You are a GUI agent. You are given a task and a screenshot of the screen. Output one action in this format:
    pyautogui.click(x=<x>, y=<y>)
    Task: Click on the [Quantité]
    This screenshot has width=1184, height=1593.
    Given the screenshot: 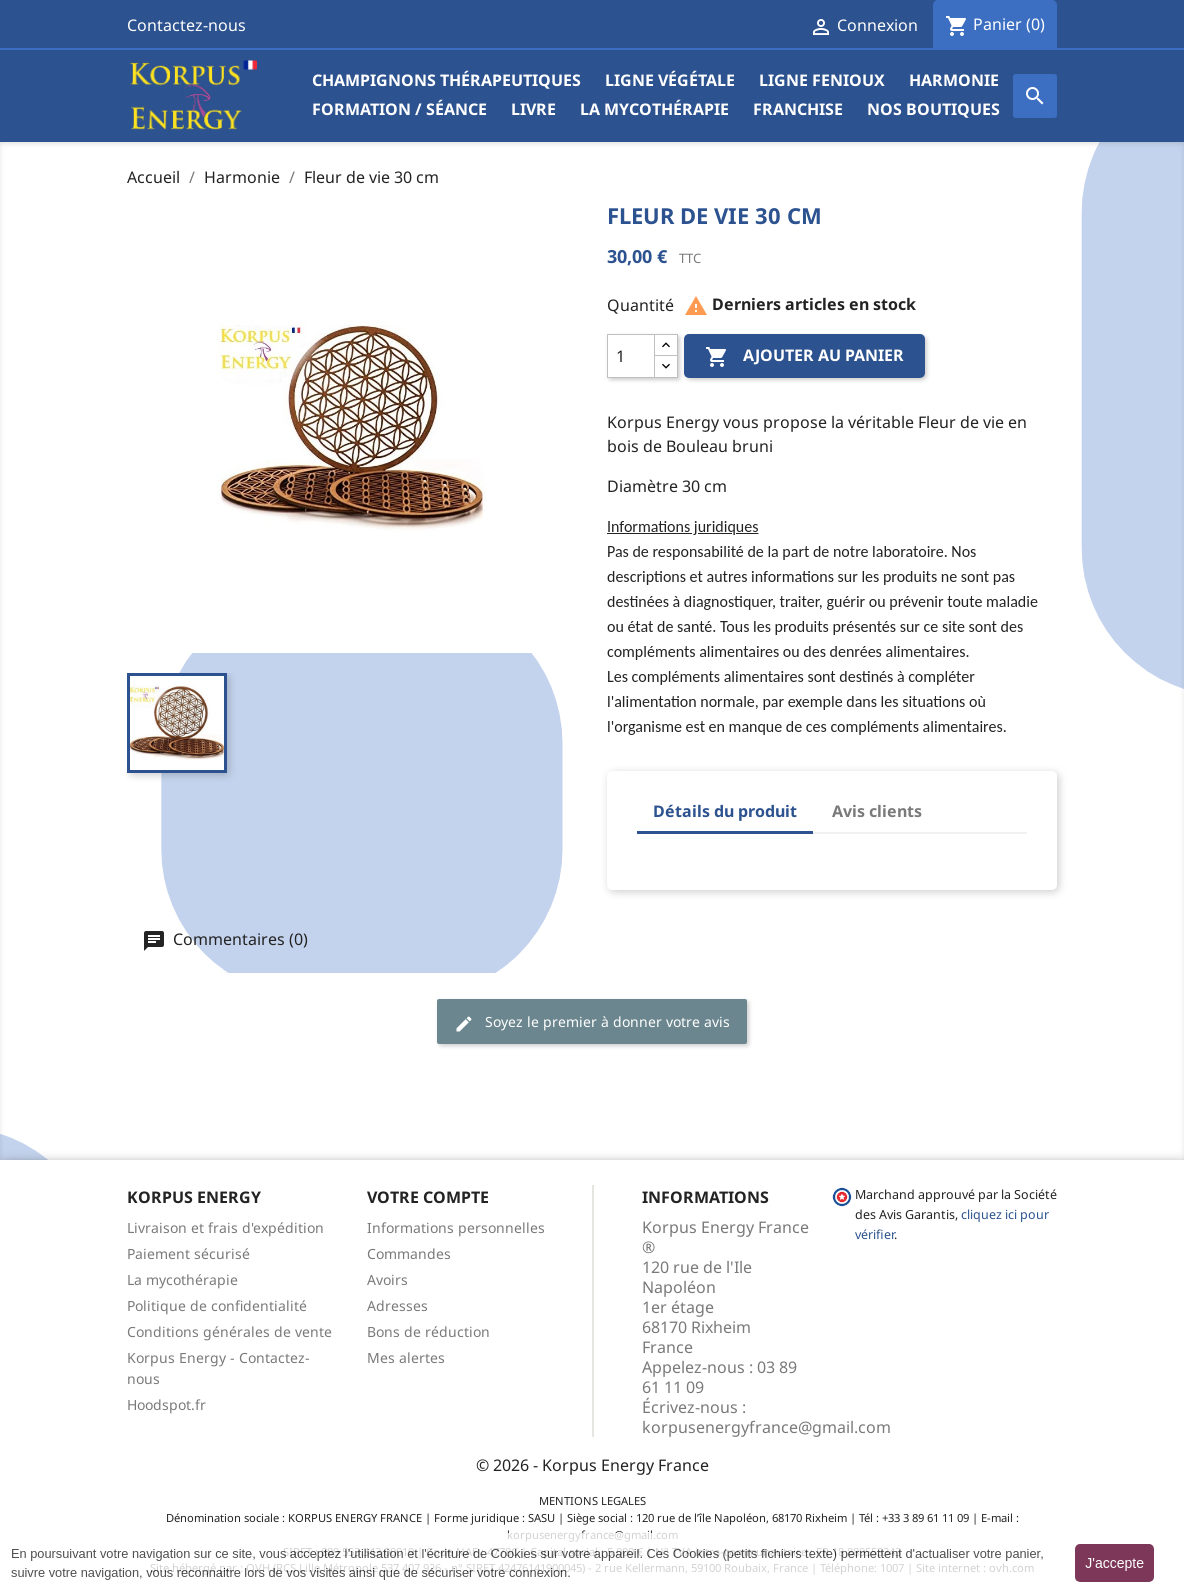 What is the action you would take?
    pyautogui.click(x=631, y=356)
    